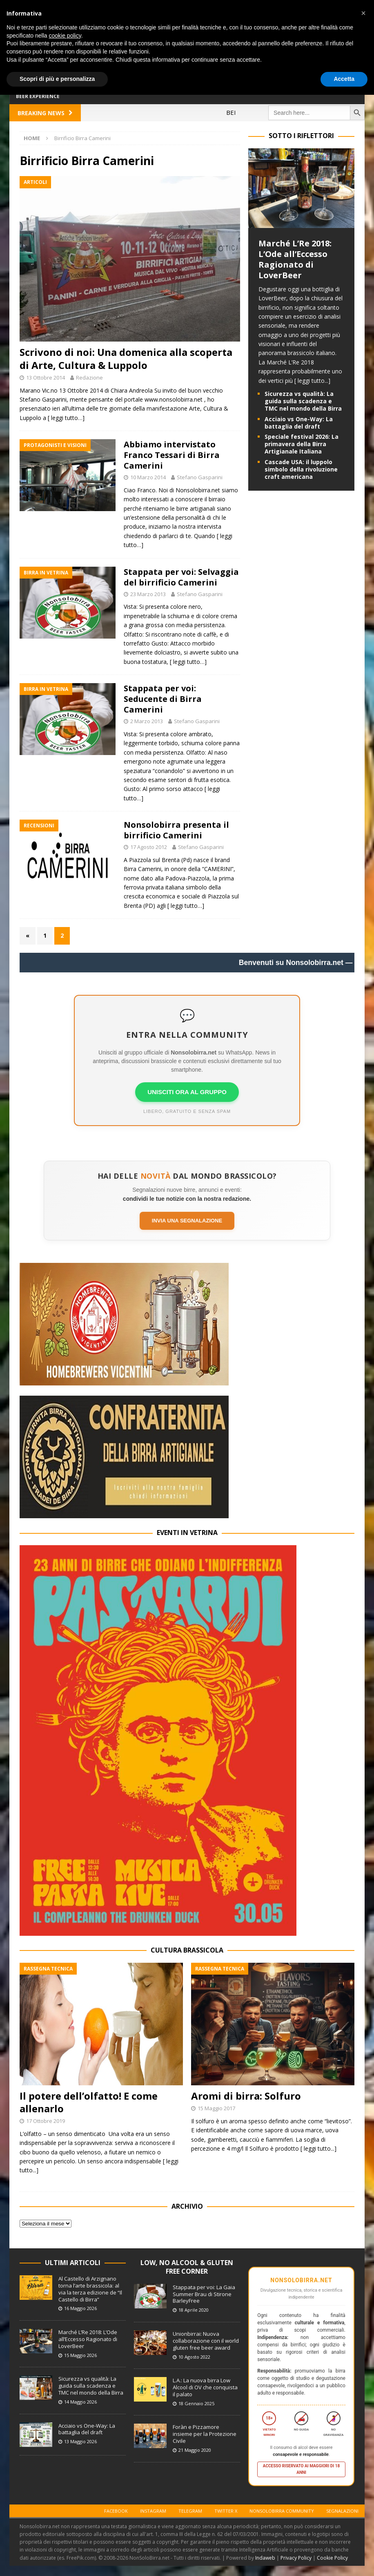 The image size is (374, 2576). What do you see at coordinates (344, 79) in the screenshot?
I see `Accetta [button]` at bounding box center [344, 79].